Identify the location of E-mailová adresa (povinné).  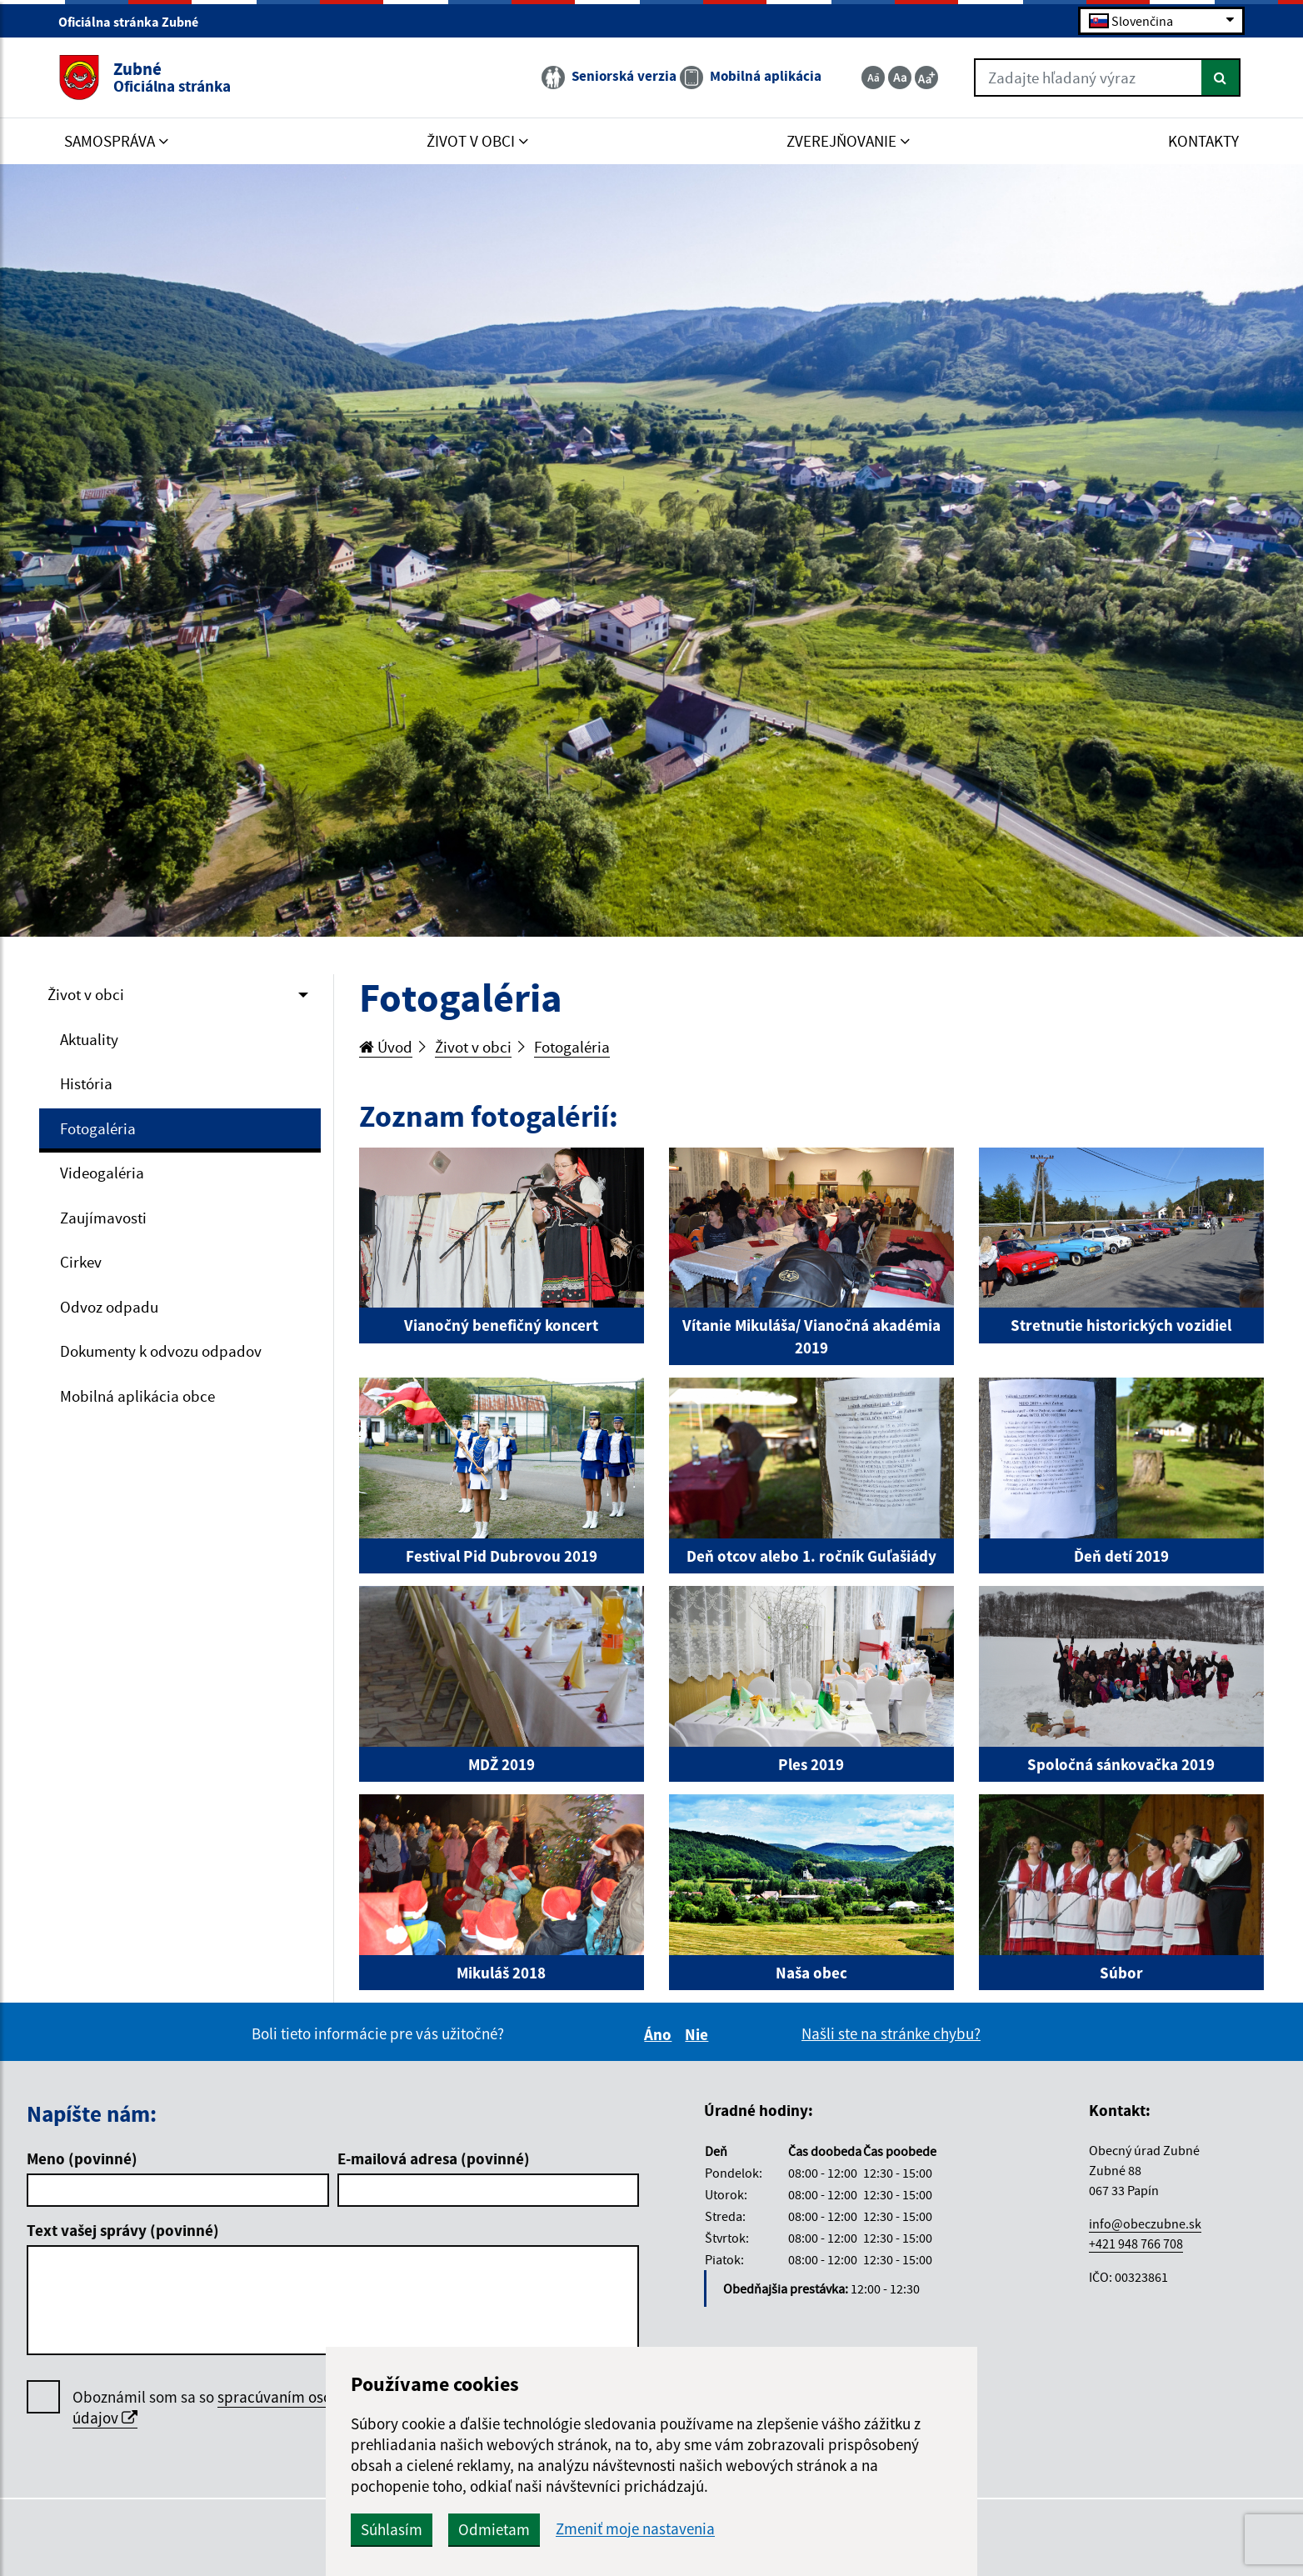
(433, 2158).